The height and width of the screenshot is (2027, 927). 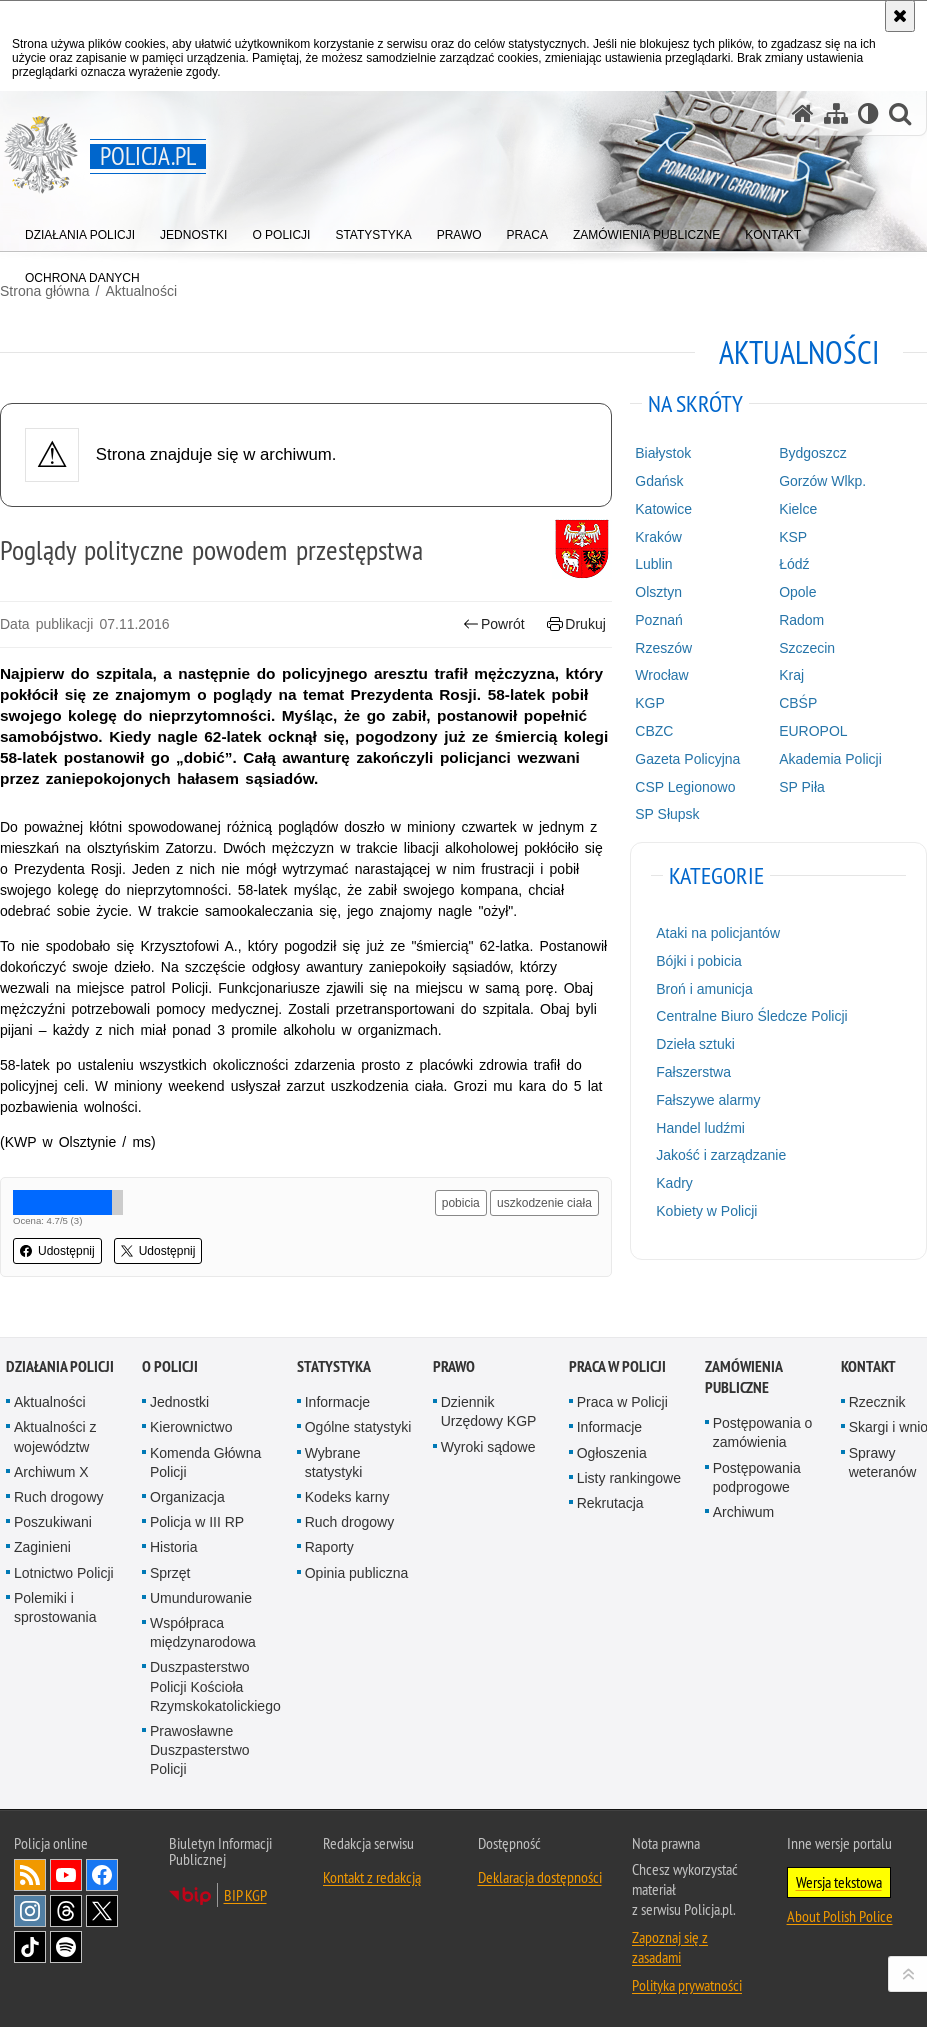 I want to click on Archiwum X, so click(x=51, y=1472).